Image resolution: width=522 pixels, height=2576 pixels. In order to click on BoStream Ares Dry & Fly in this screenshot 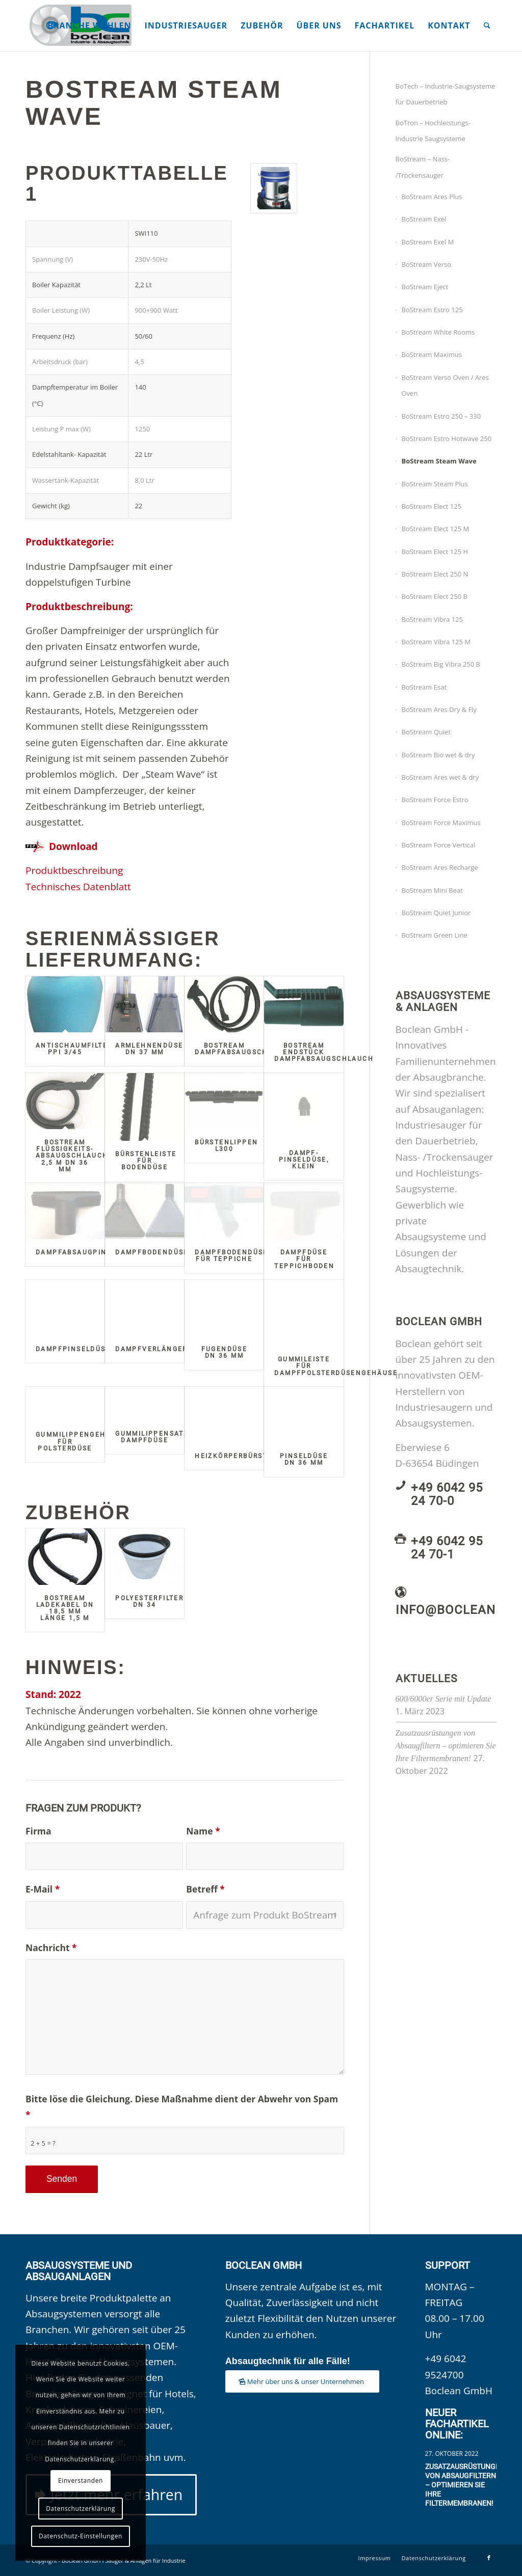, I will do `click(439, 709)`.